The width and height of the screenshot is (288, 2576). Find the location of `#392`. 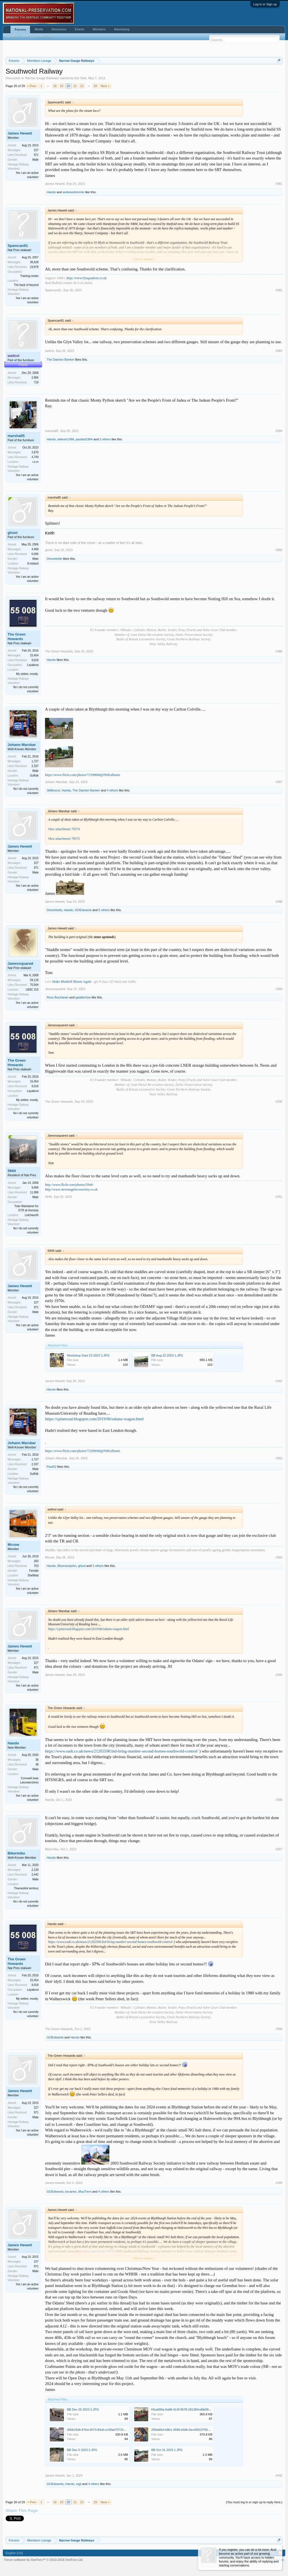

#392 is located at coordinates (279, 1381).